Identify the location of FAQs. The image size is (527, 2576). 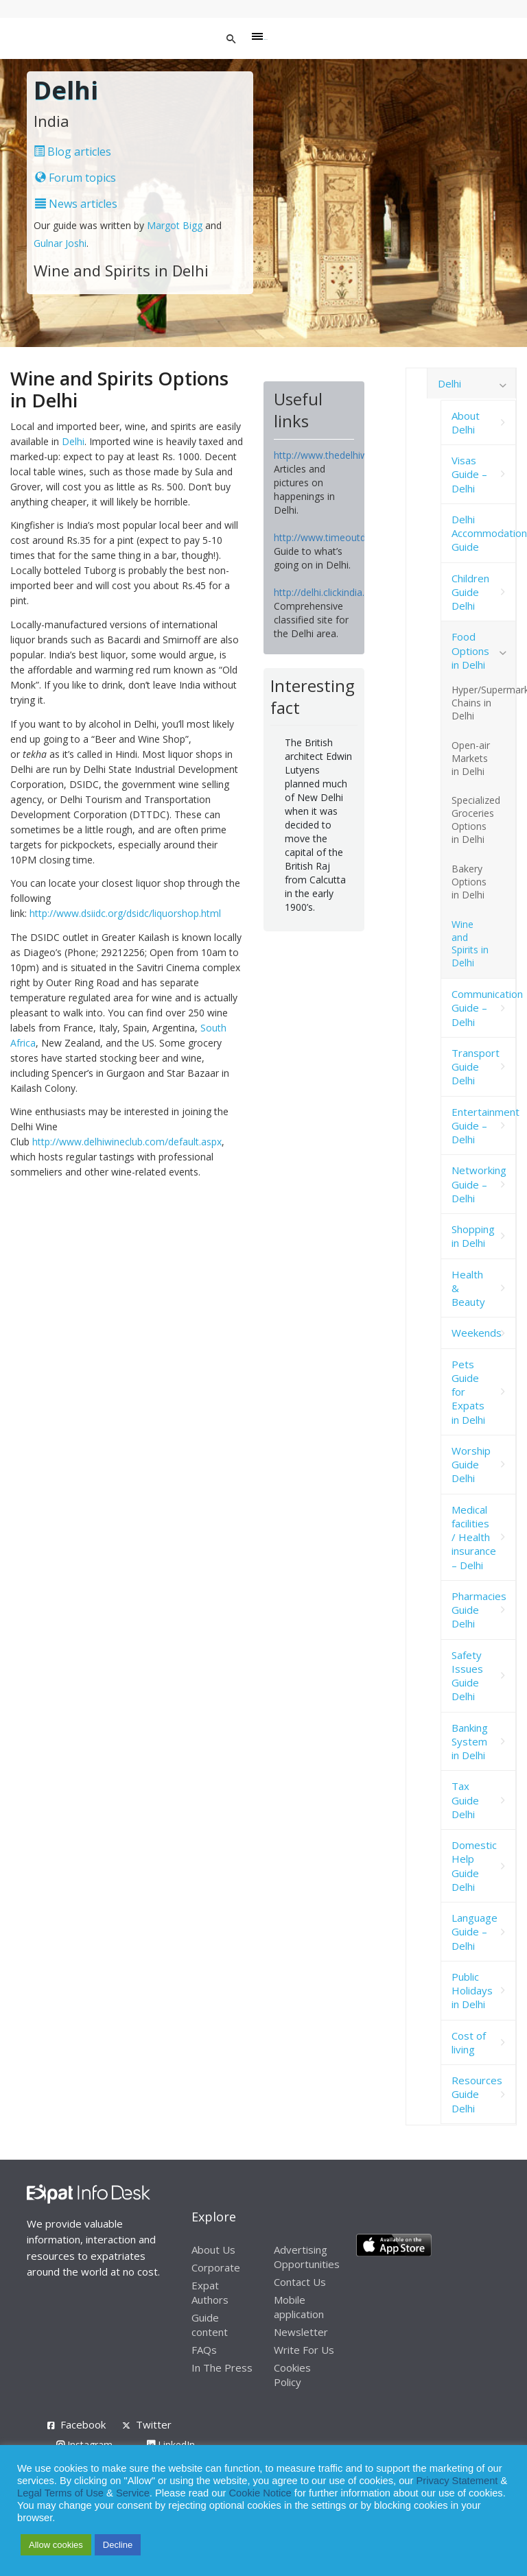
(204, 2350).